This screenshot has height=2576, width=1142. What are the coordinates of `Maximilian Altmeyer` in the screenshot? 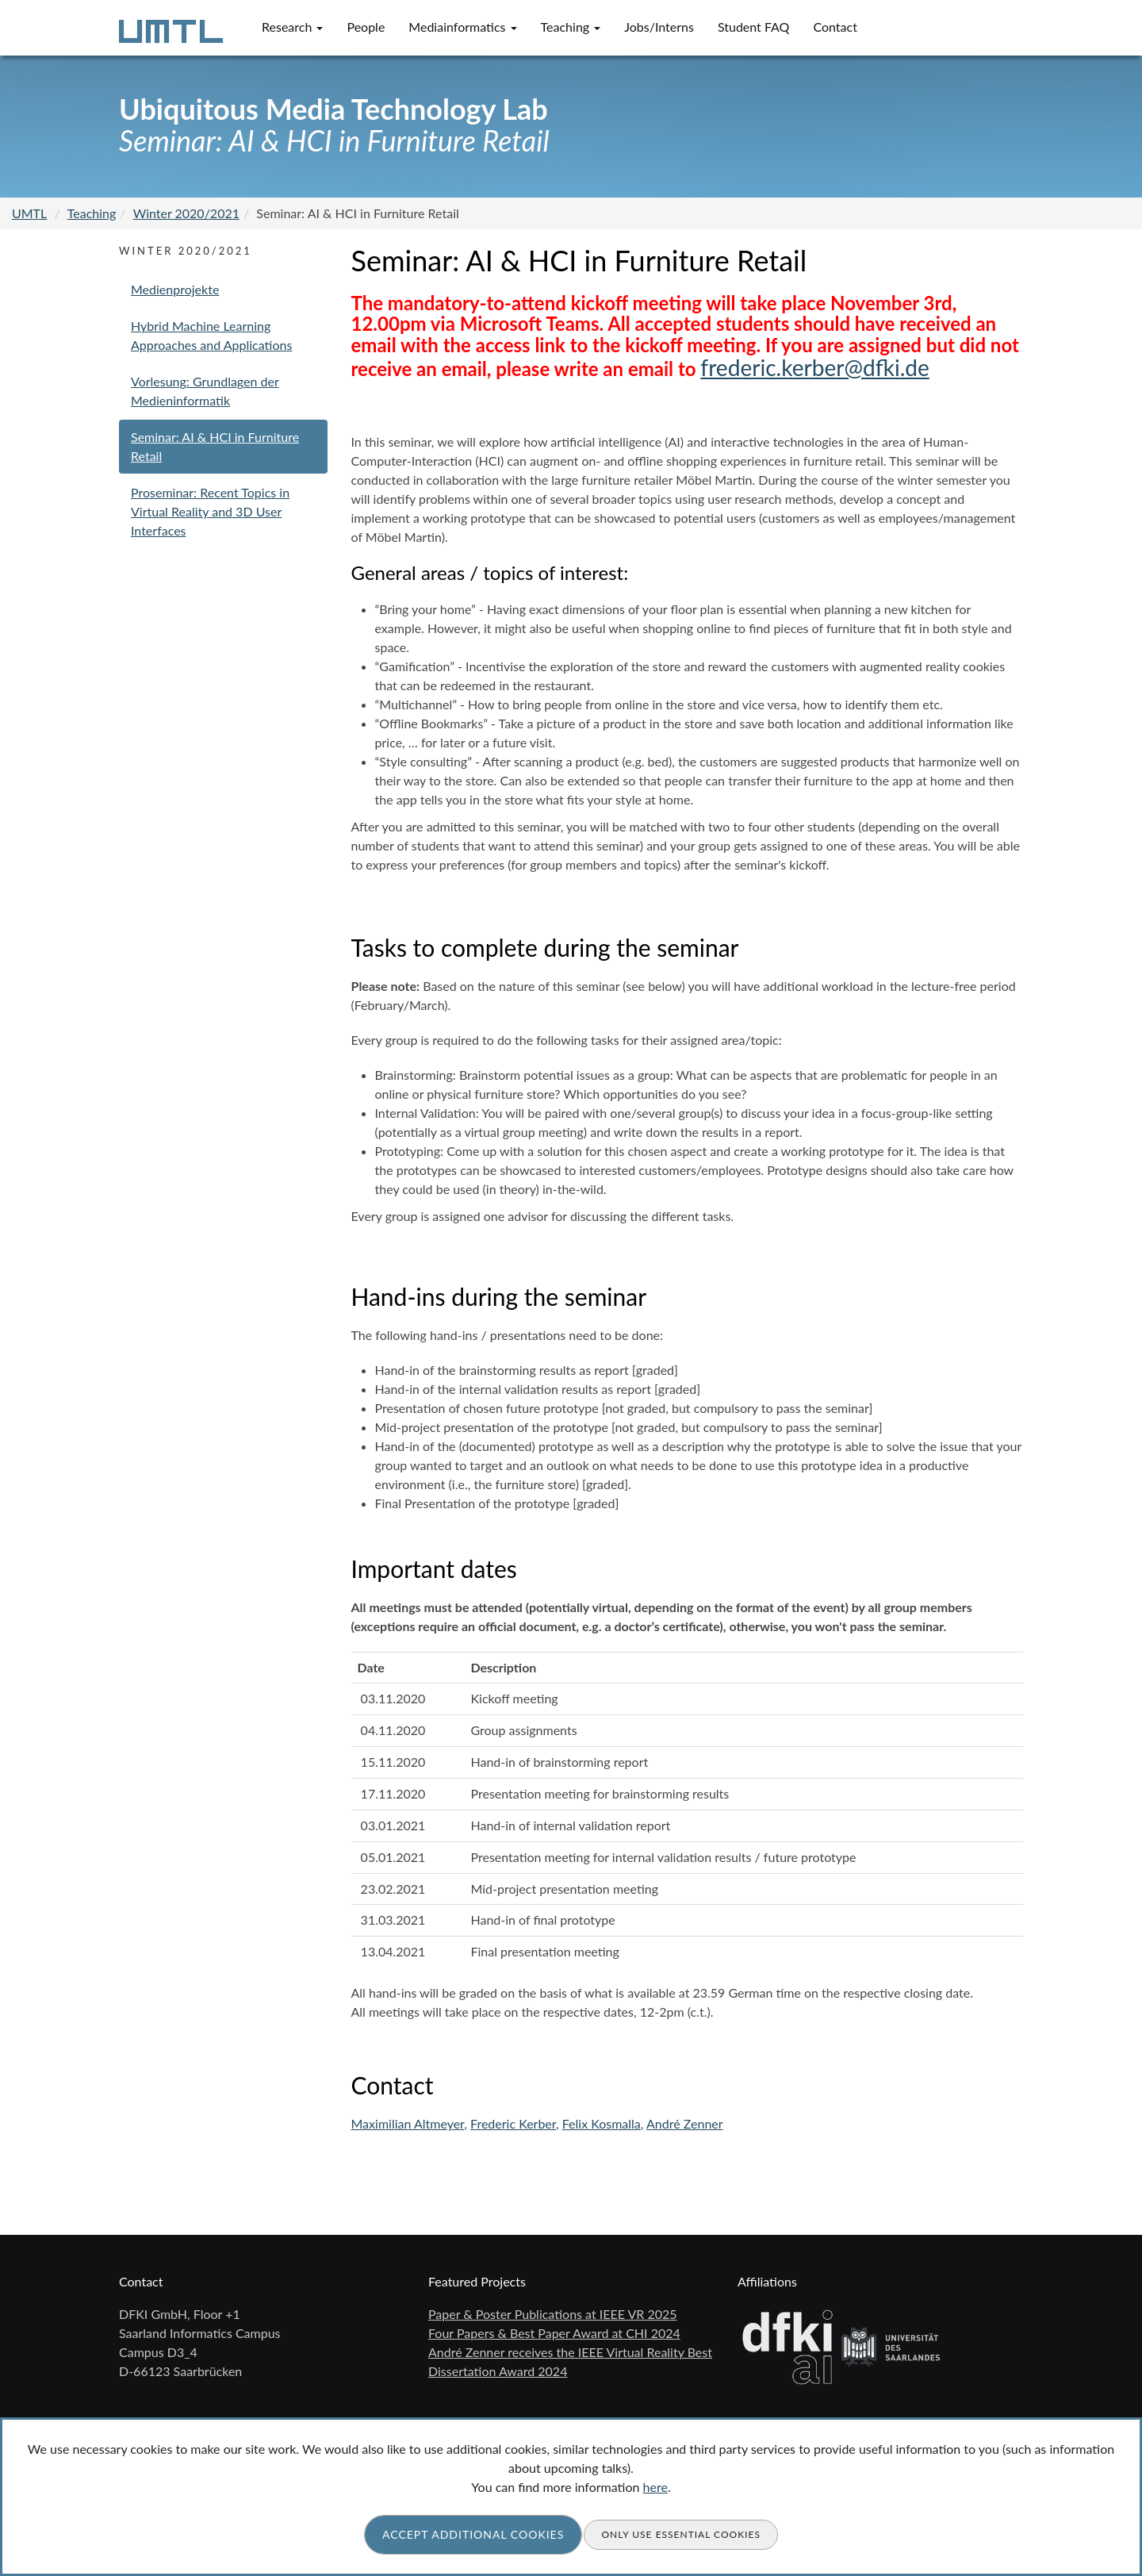 It's located at (408, 2123).